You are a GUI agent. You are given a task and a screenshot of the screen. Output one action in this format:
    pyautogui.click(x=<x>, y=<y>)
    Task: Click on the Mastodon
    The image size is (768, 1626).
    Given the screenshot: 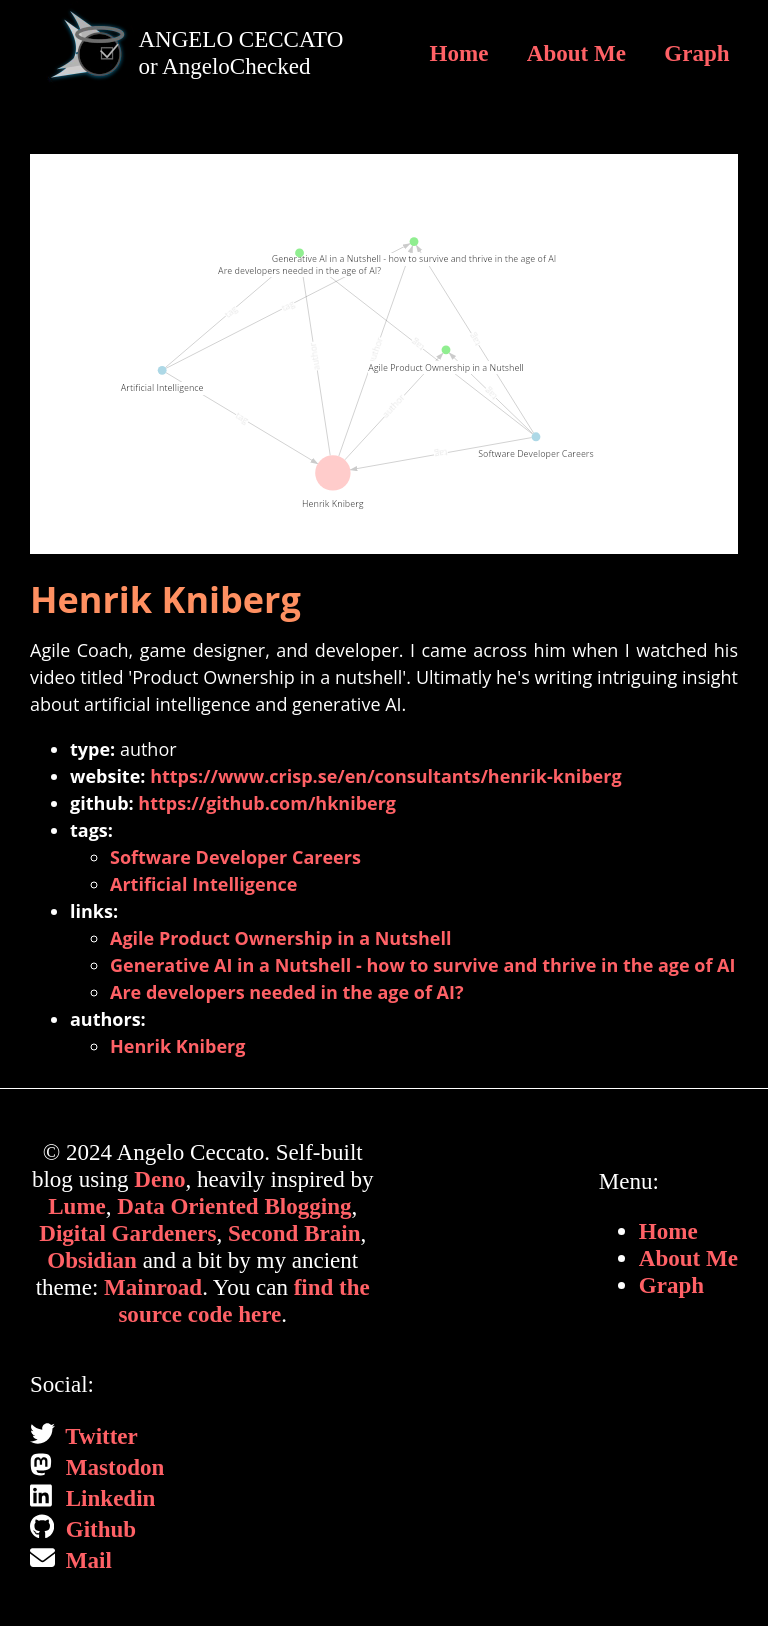 What is the action you would take?
    pyautogui.click(x=112, y=1467)
    